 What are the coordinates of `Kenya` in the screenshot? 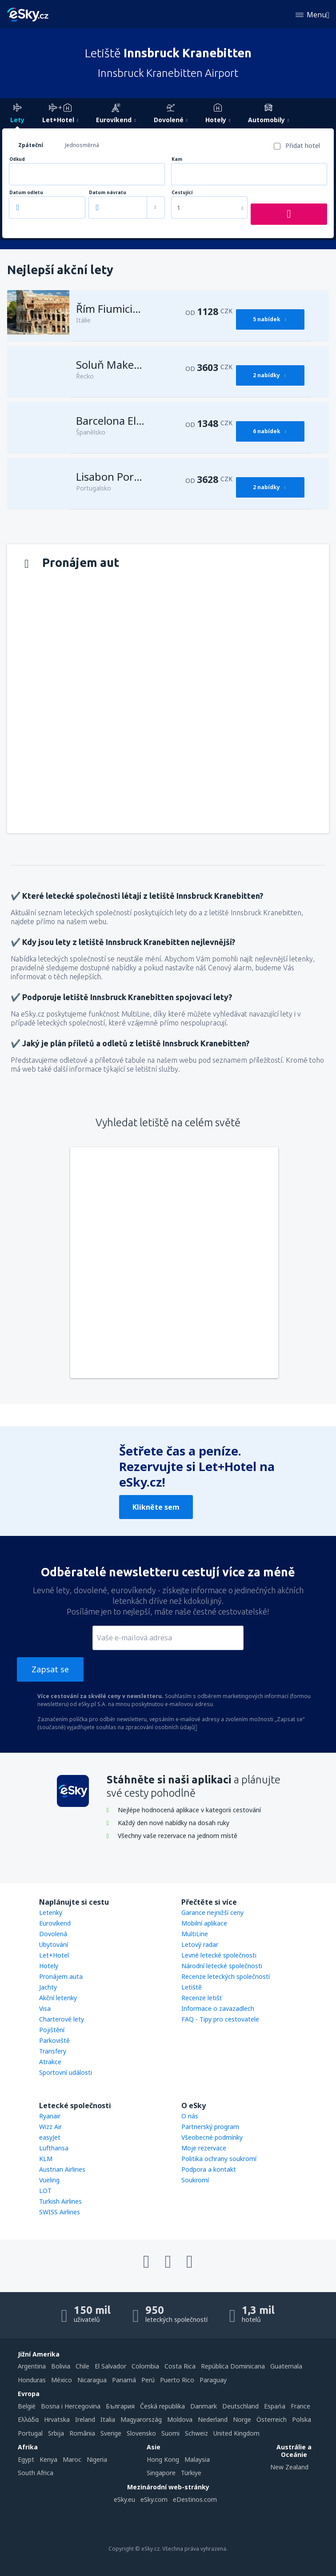 It's located at (48, 2459).